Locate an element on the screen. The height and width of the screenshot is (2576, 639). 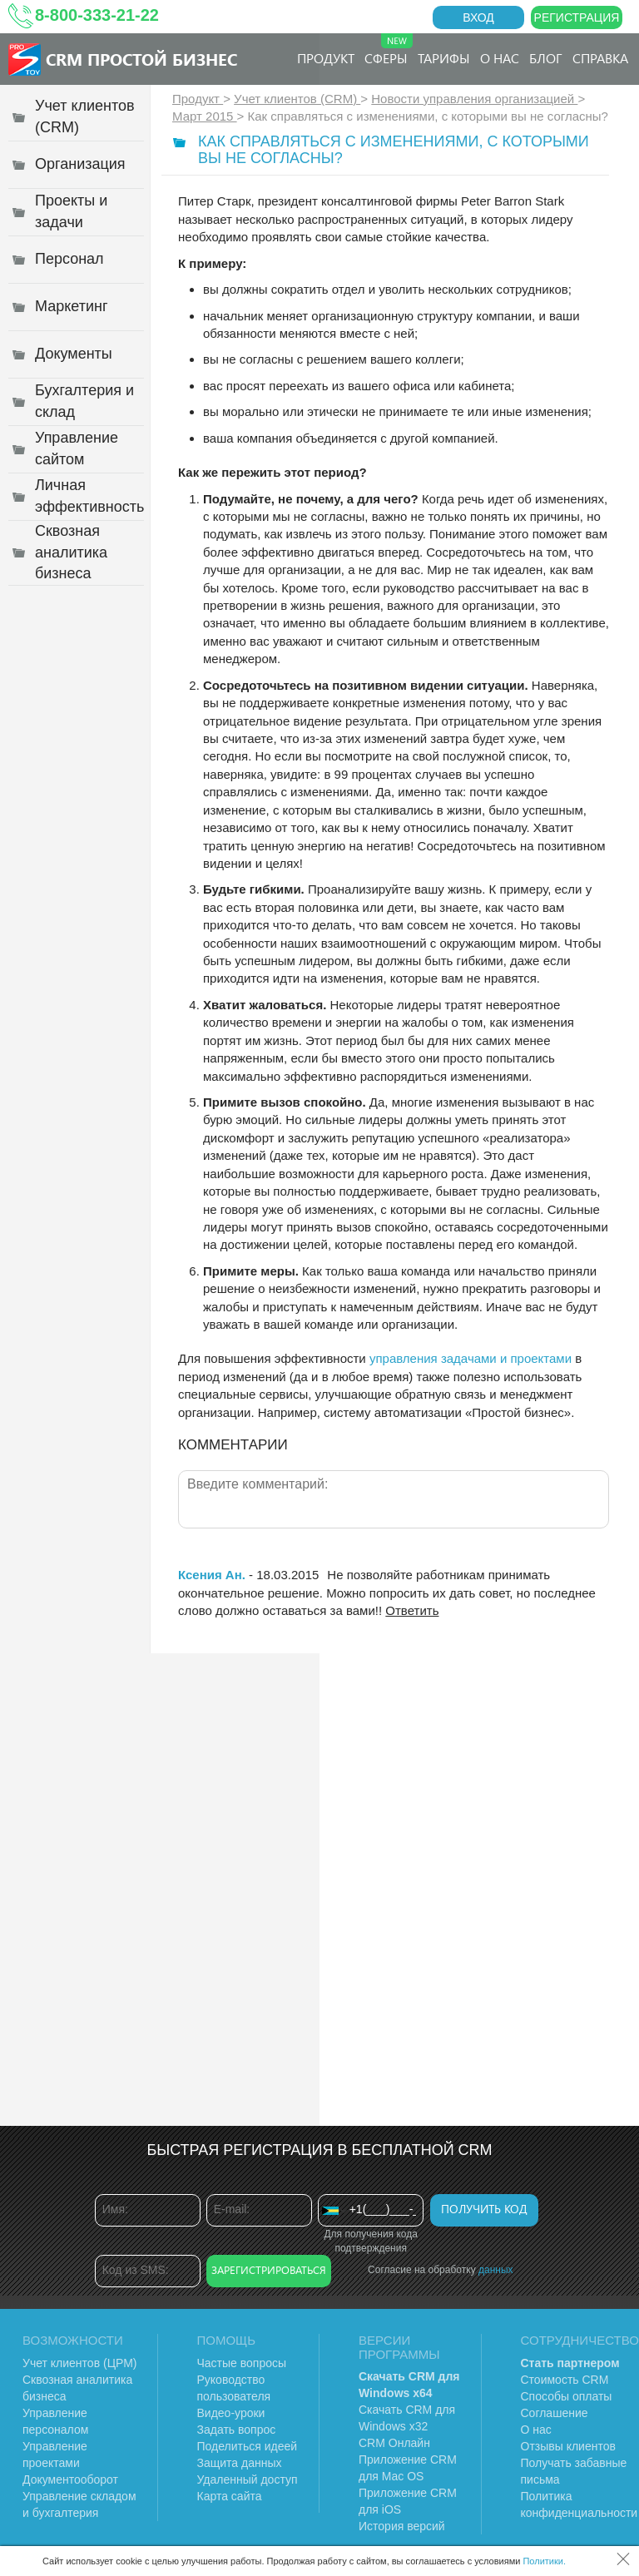
История версий is located at coordinates (402, 2526).